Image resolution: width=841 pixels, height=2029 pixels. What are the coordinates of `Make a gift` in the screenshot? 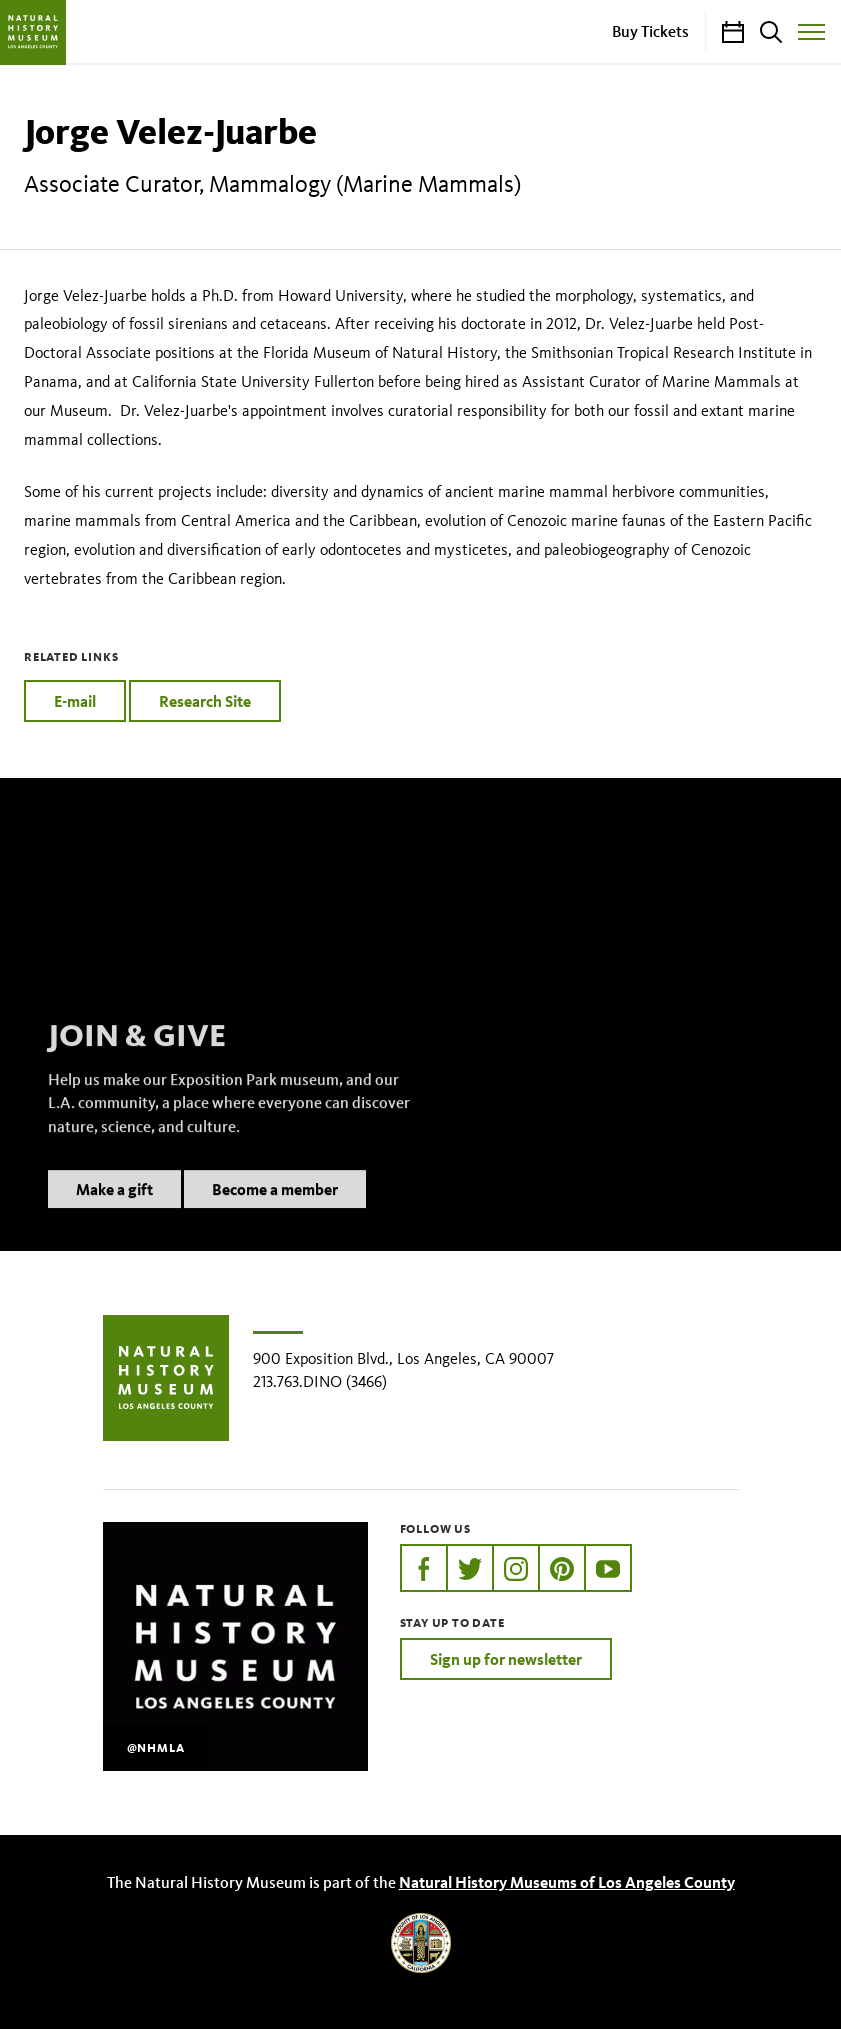 It's located at (114, 1215).